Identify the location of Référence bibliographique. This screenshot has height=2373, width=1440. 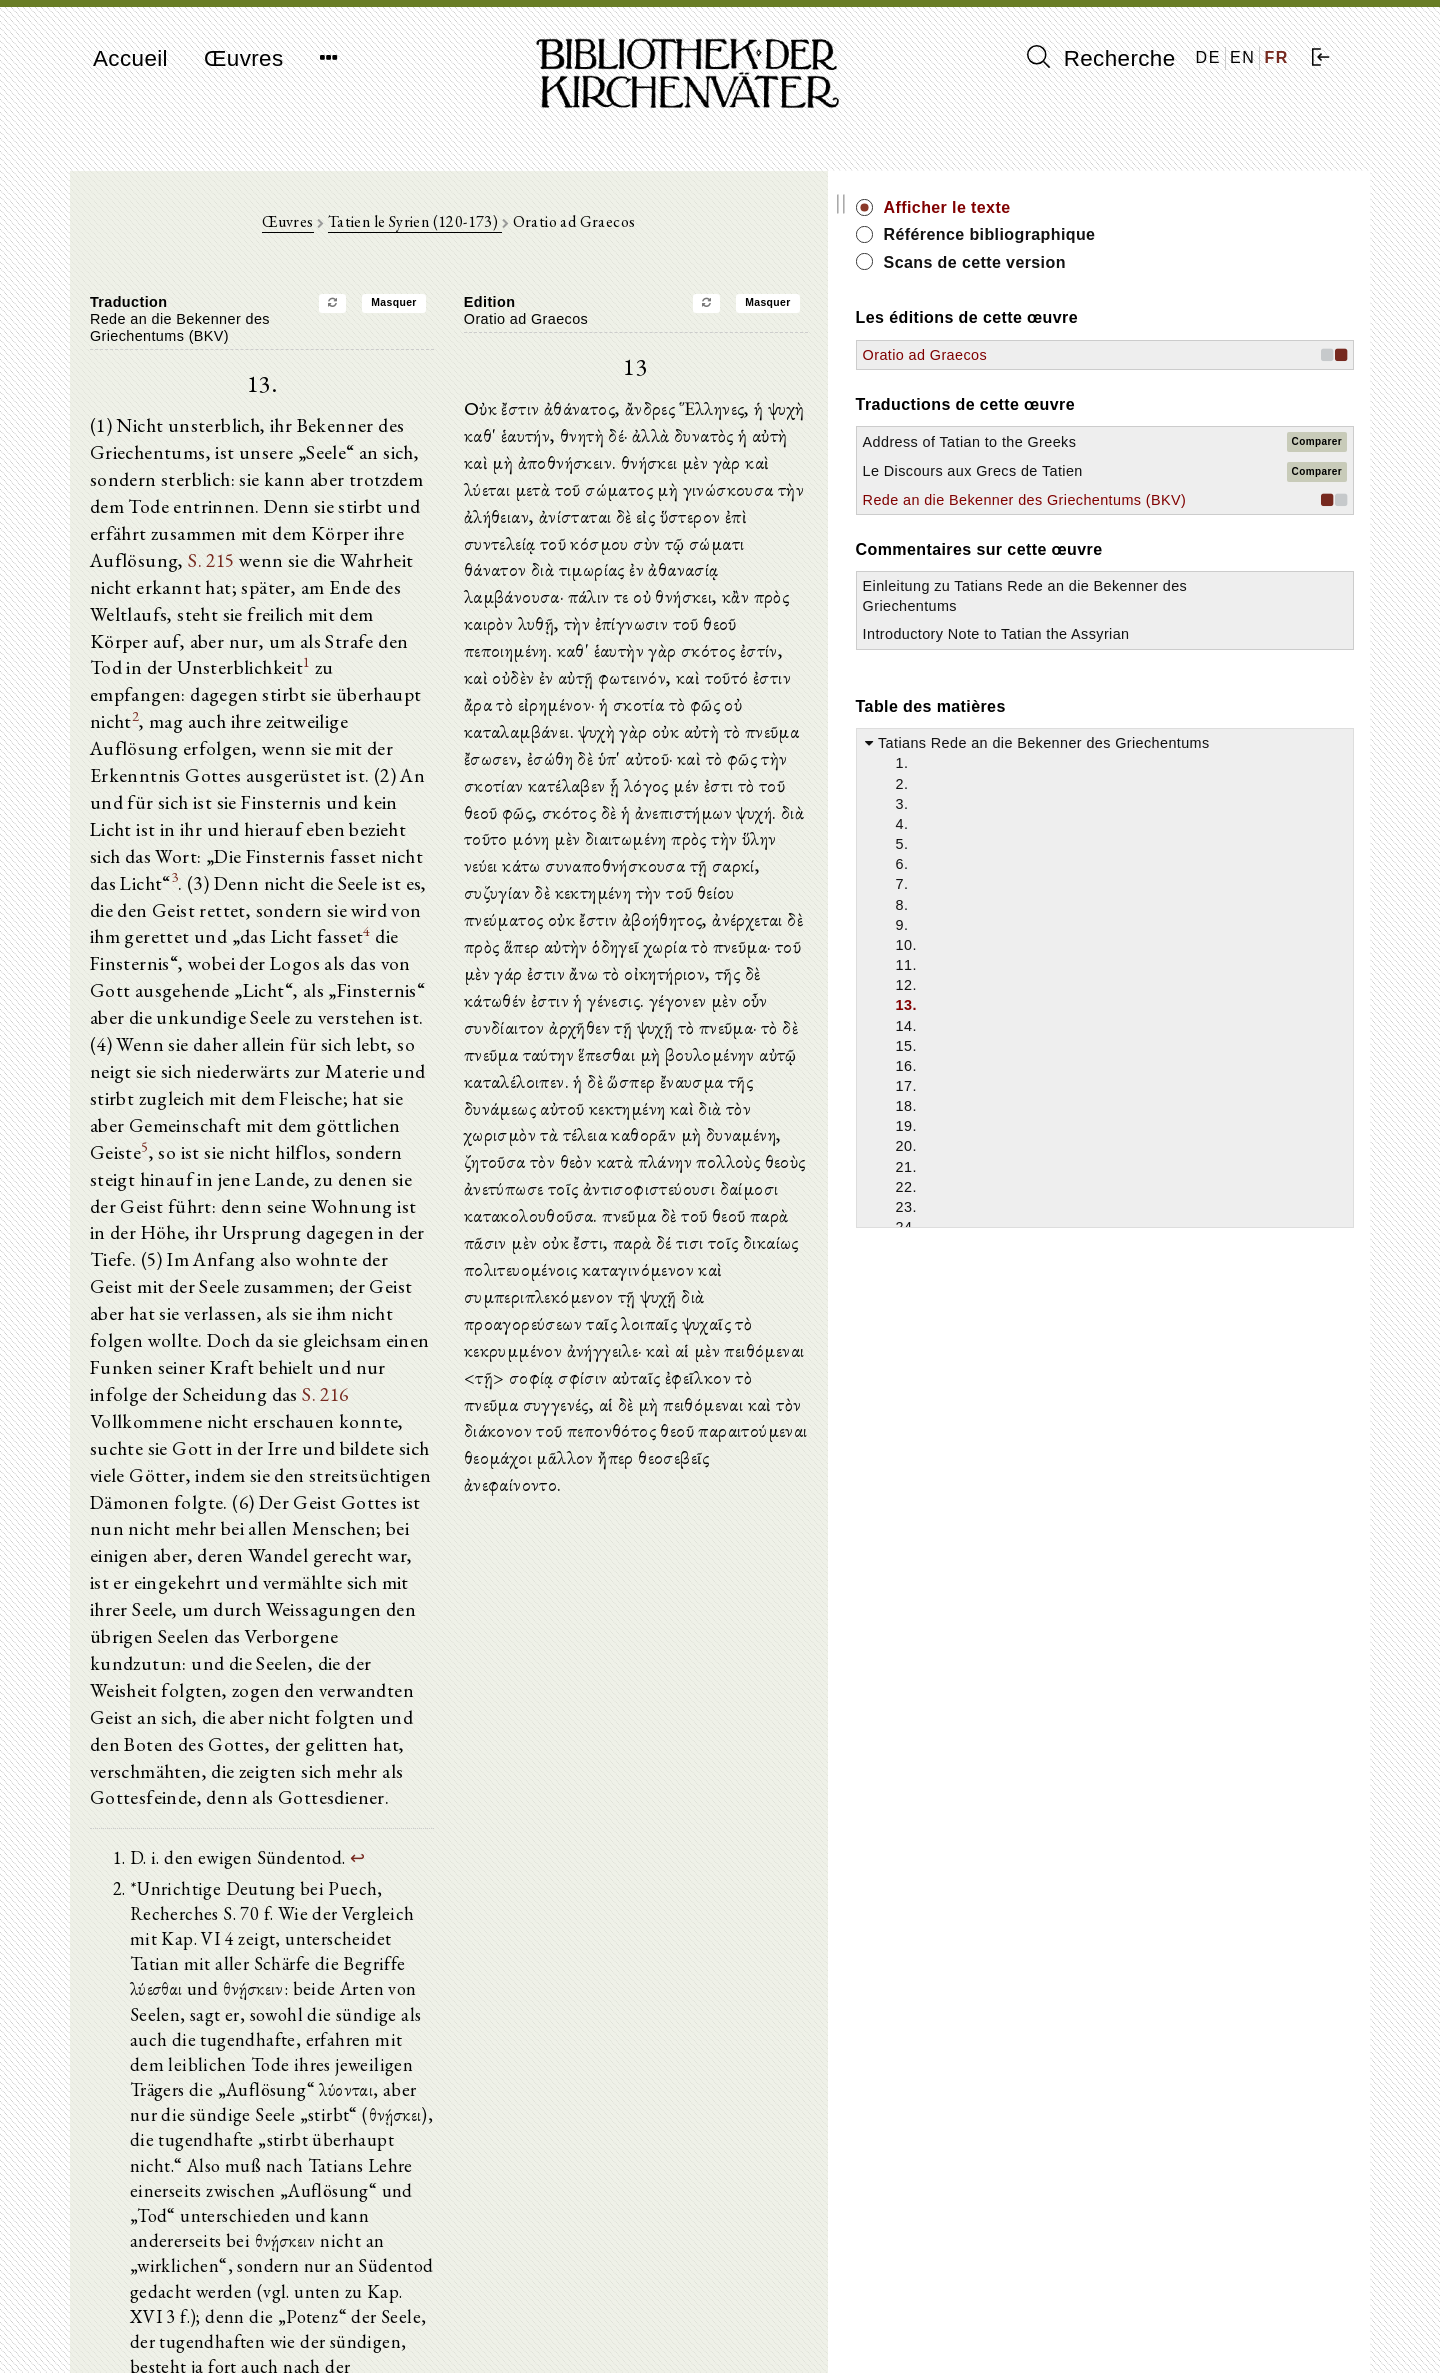
(1208, 234).